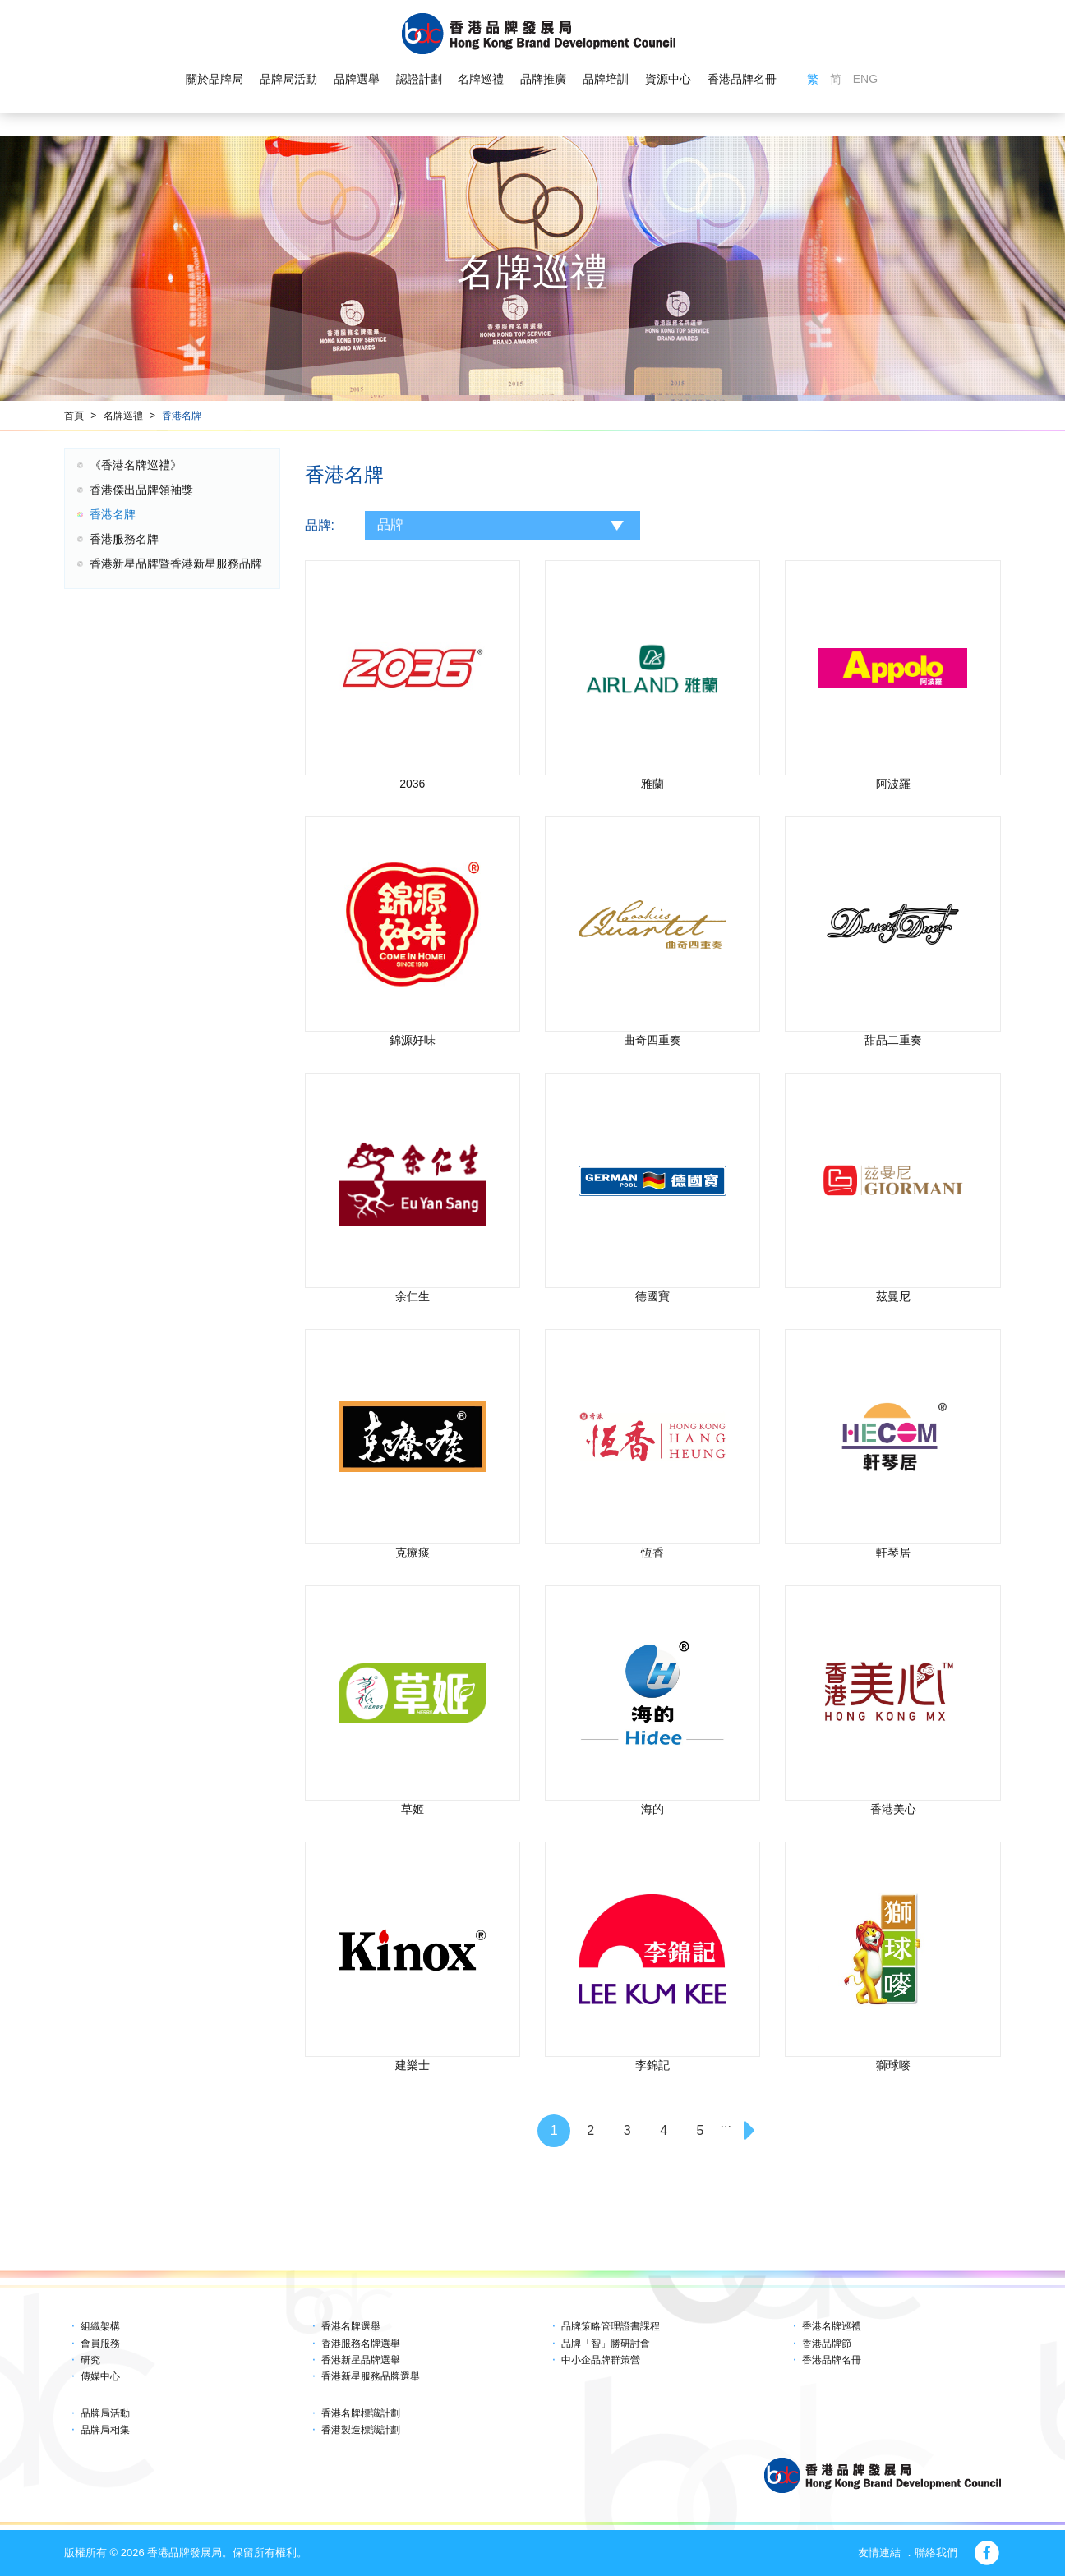  What do you see at coordinates (350, 2326) in the screenshot?
I see `香港名牌選舉` at bounding box center [350, 2326].